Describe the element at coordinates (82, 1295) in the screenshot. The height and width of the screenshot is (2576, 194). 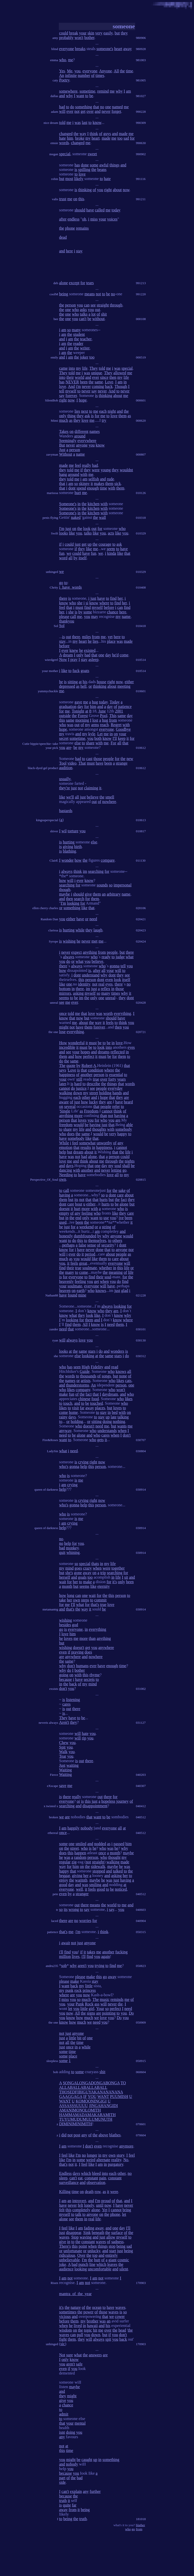
I see `mine` at that location.